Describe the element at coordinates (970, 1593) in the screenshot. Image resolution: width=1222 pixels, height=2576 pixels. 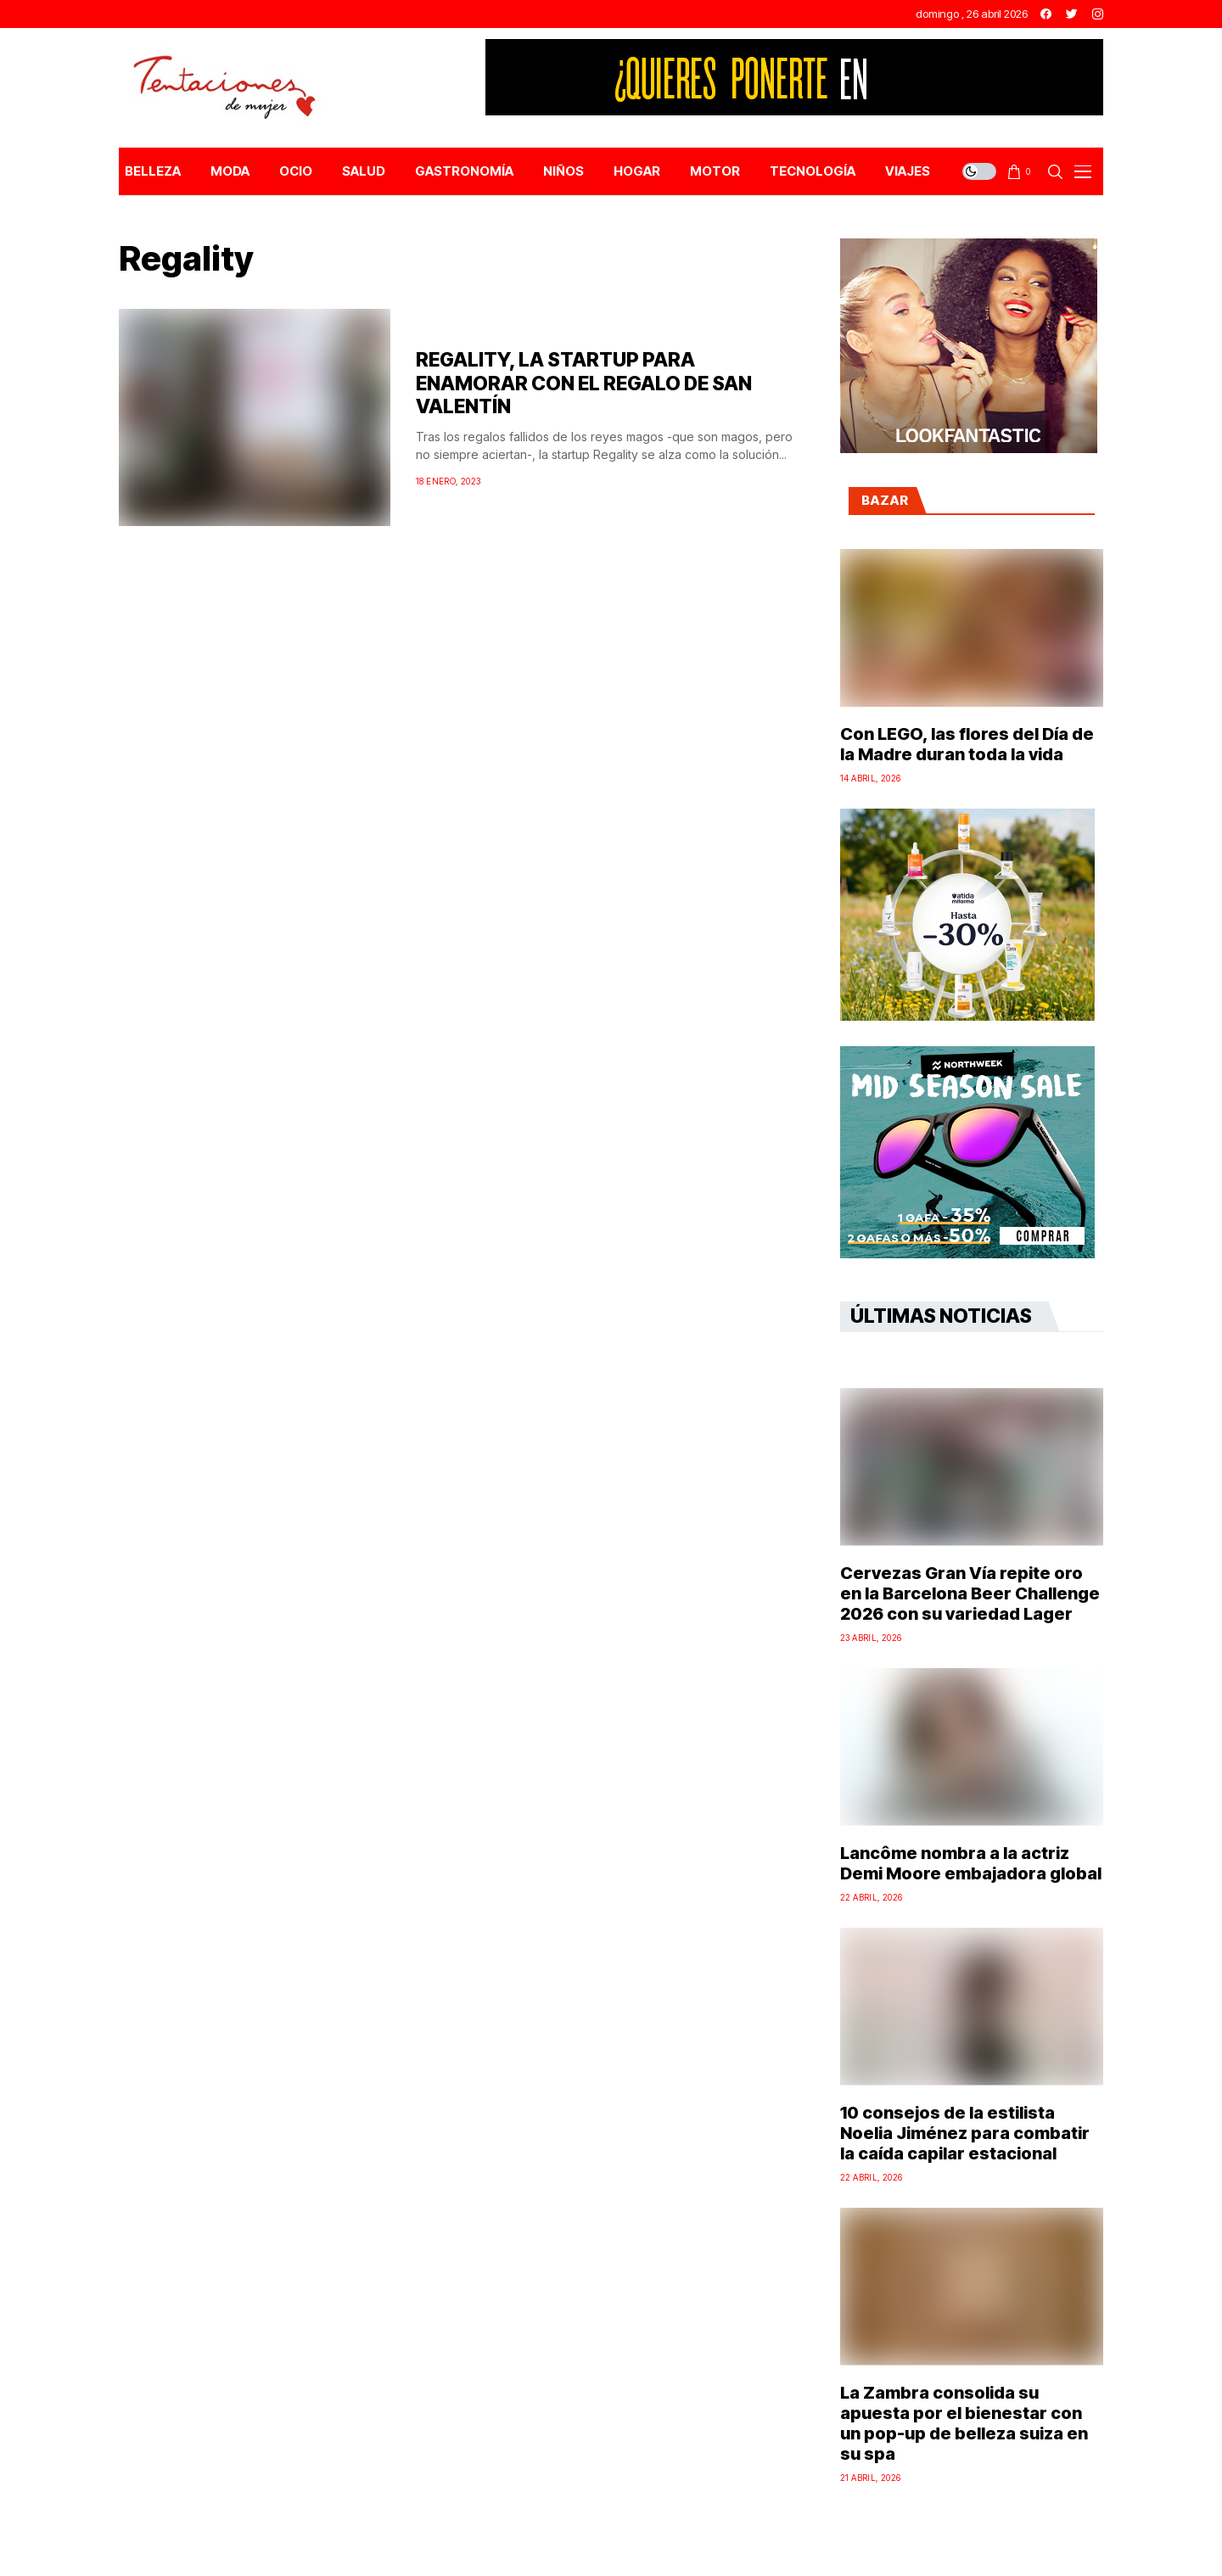
I see `Cervezas Gran Vía repite oro en la Barcelona Beer Challenge 2026 con su variedad Lager` at that location.